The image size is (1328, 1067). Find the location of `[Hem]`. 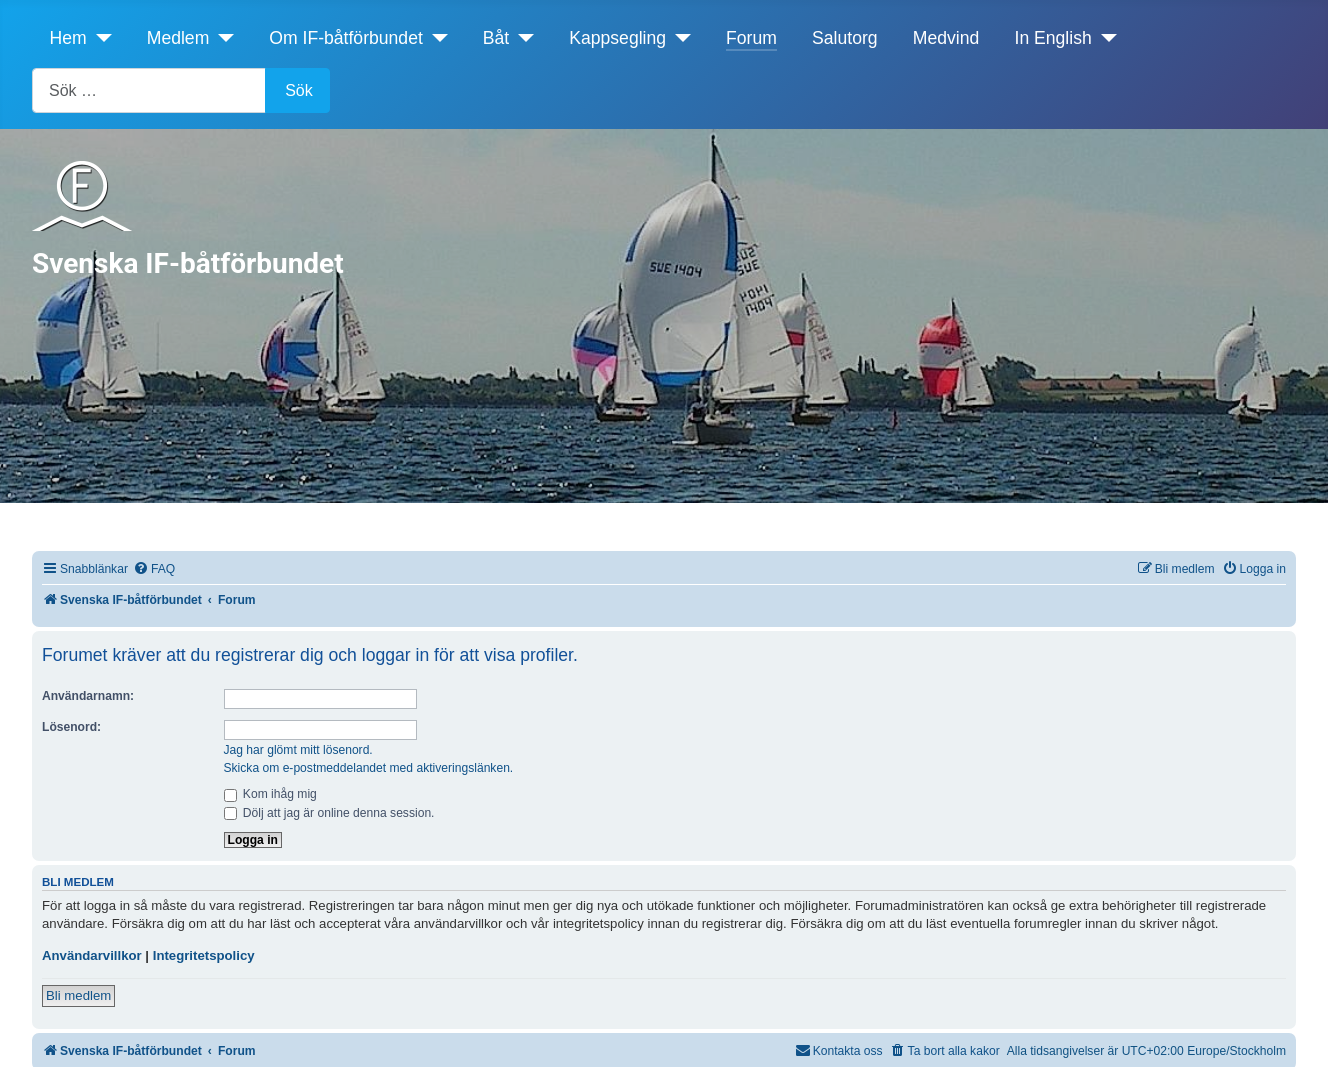

[Hem] is located at coordinates (99, 38).